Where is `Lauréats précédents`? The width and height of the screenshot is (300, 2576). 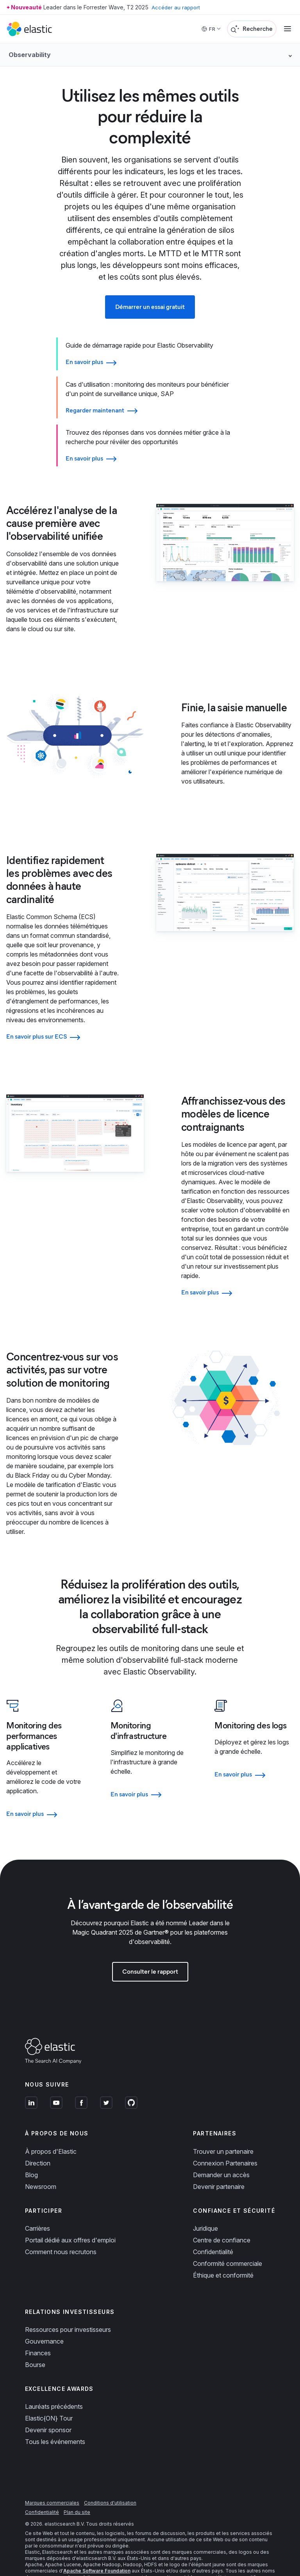 Lauréats précédents is located at coordinates (54, 2383).